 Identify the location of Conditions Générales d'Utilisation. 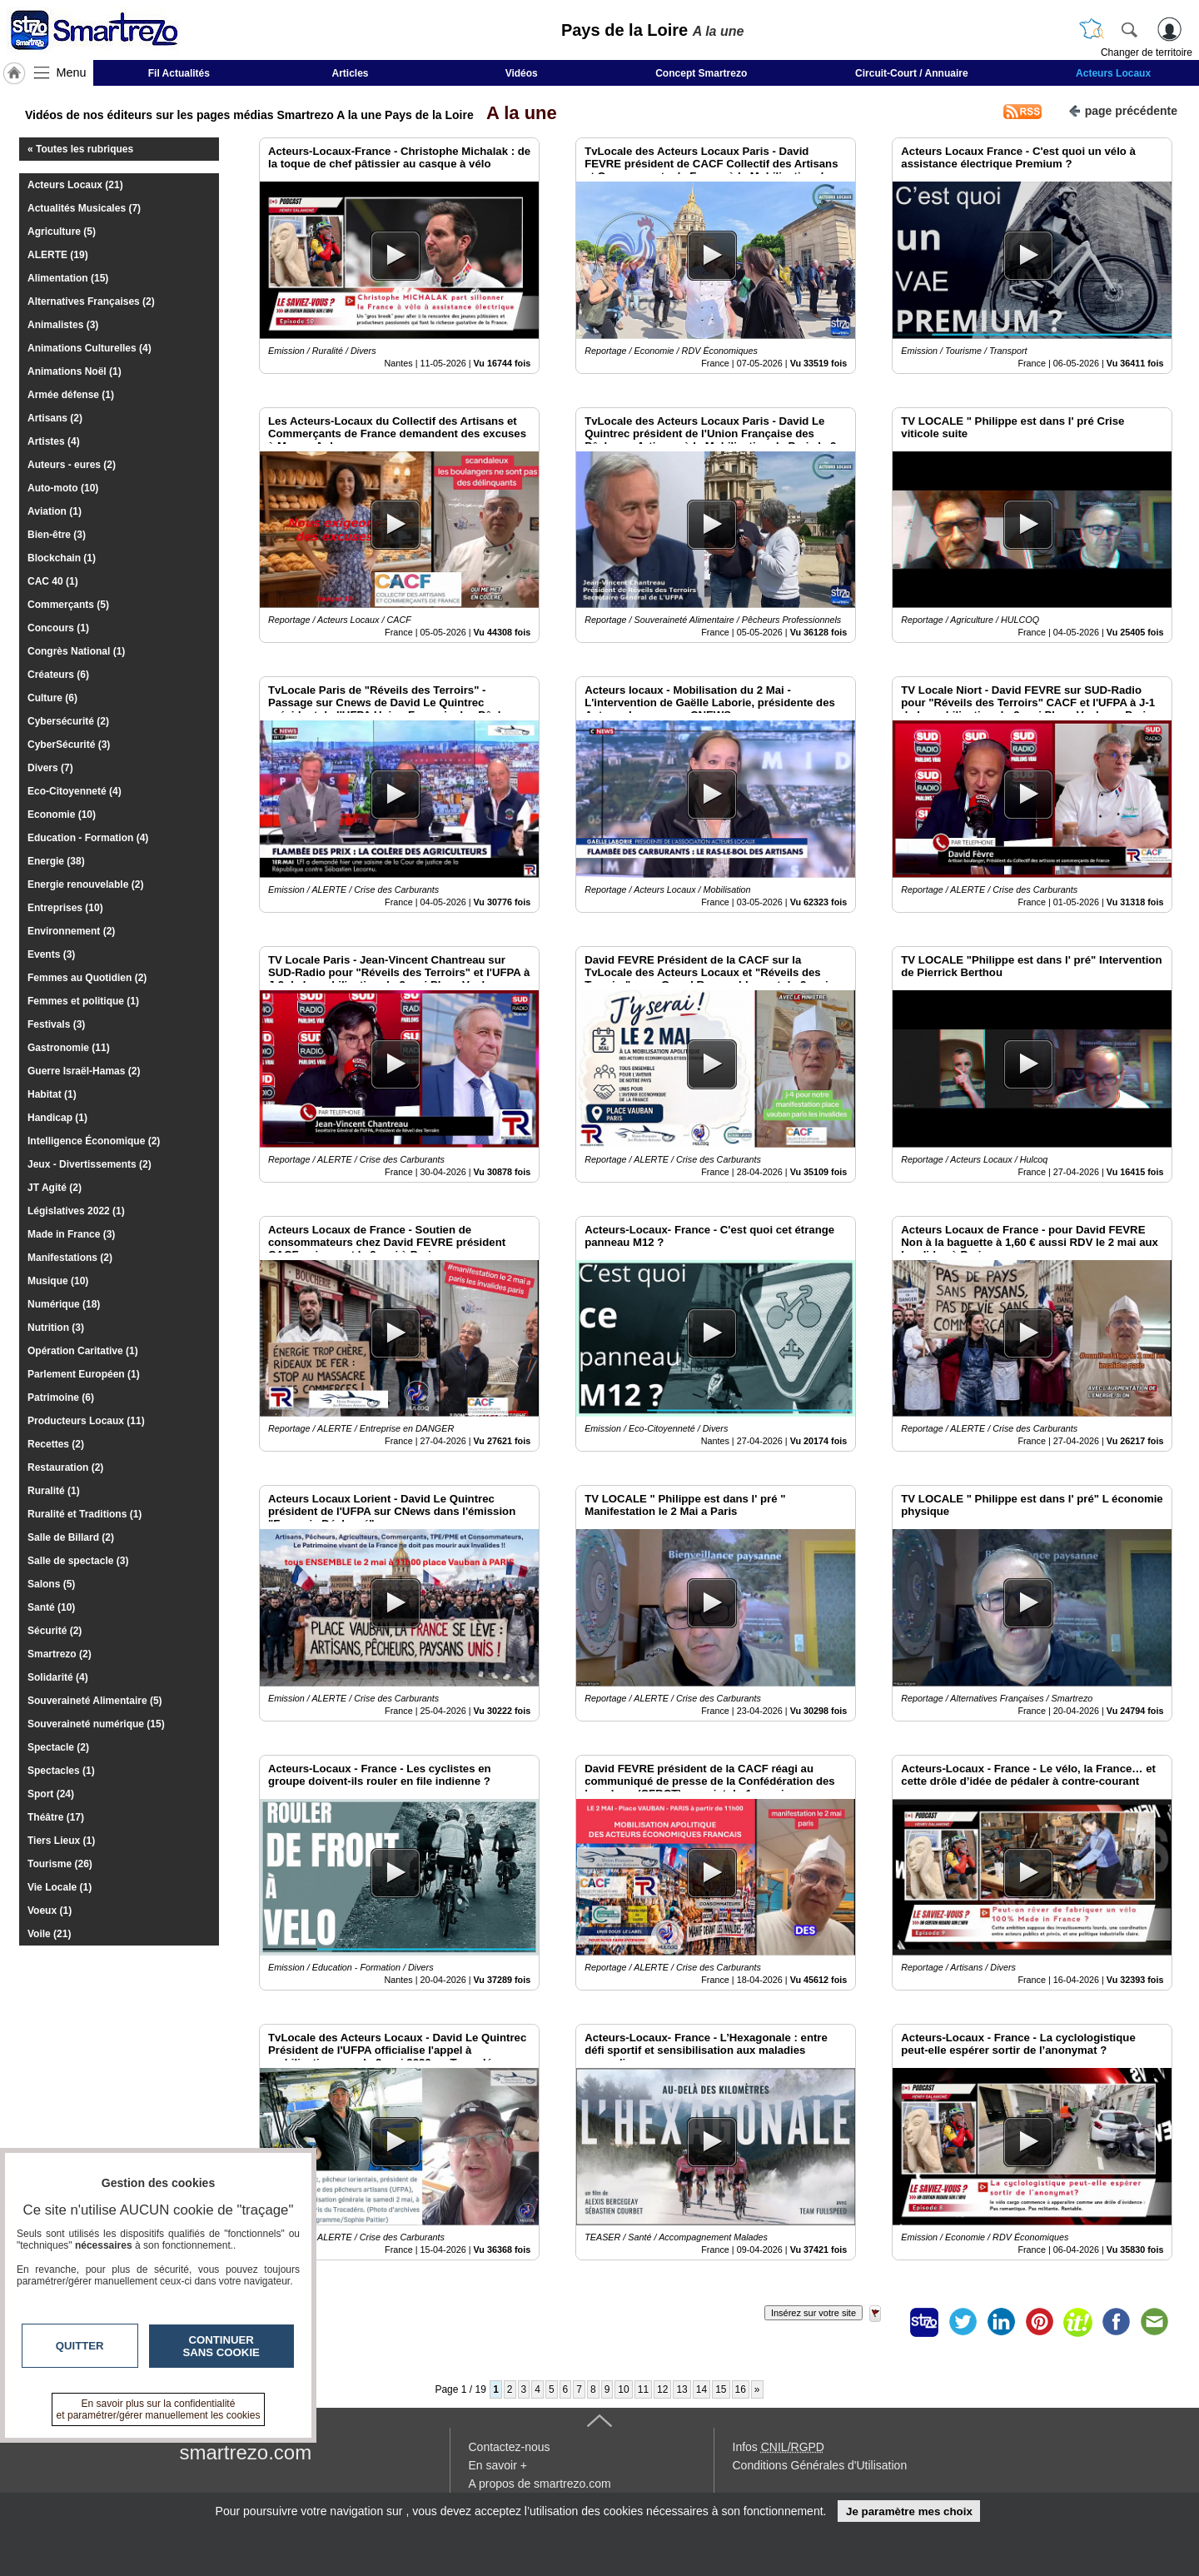
(820, 2465).